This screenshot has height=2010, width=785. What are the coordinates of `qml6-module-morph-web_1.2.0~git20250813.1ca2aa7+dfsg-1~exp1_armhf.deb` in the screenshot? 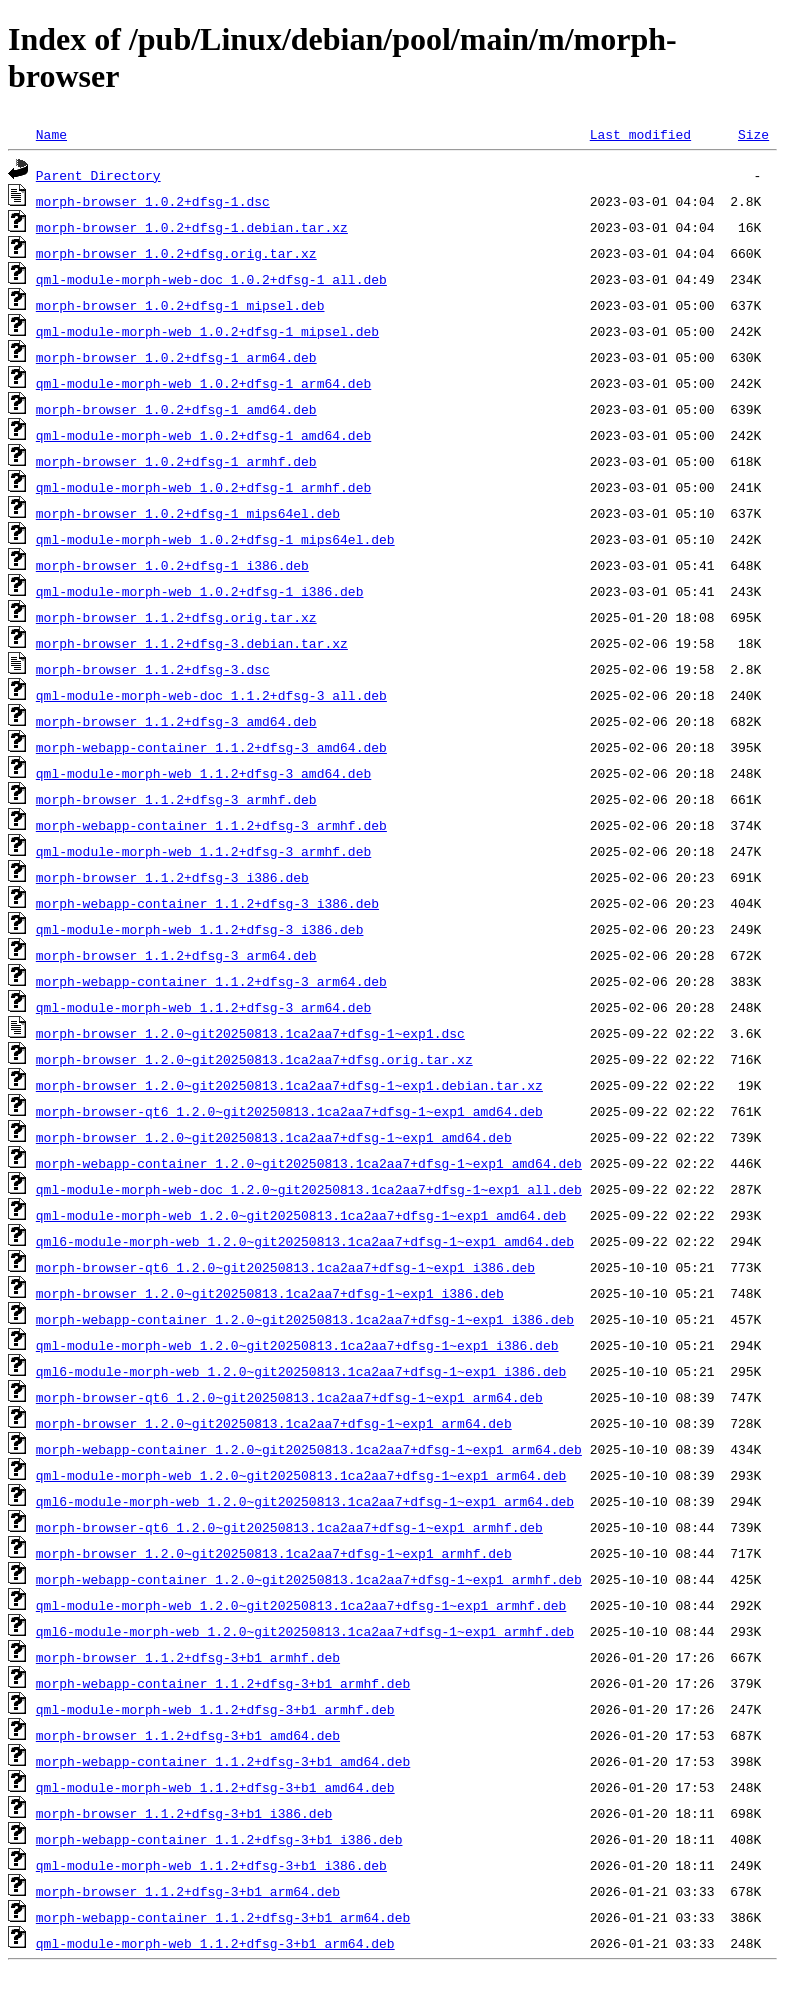 It's located at (305, 1631).